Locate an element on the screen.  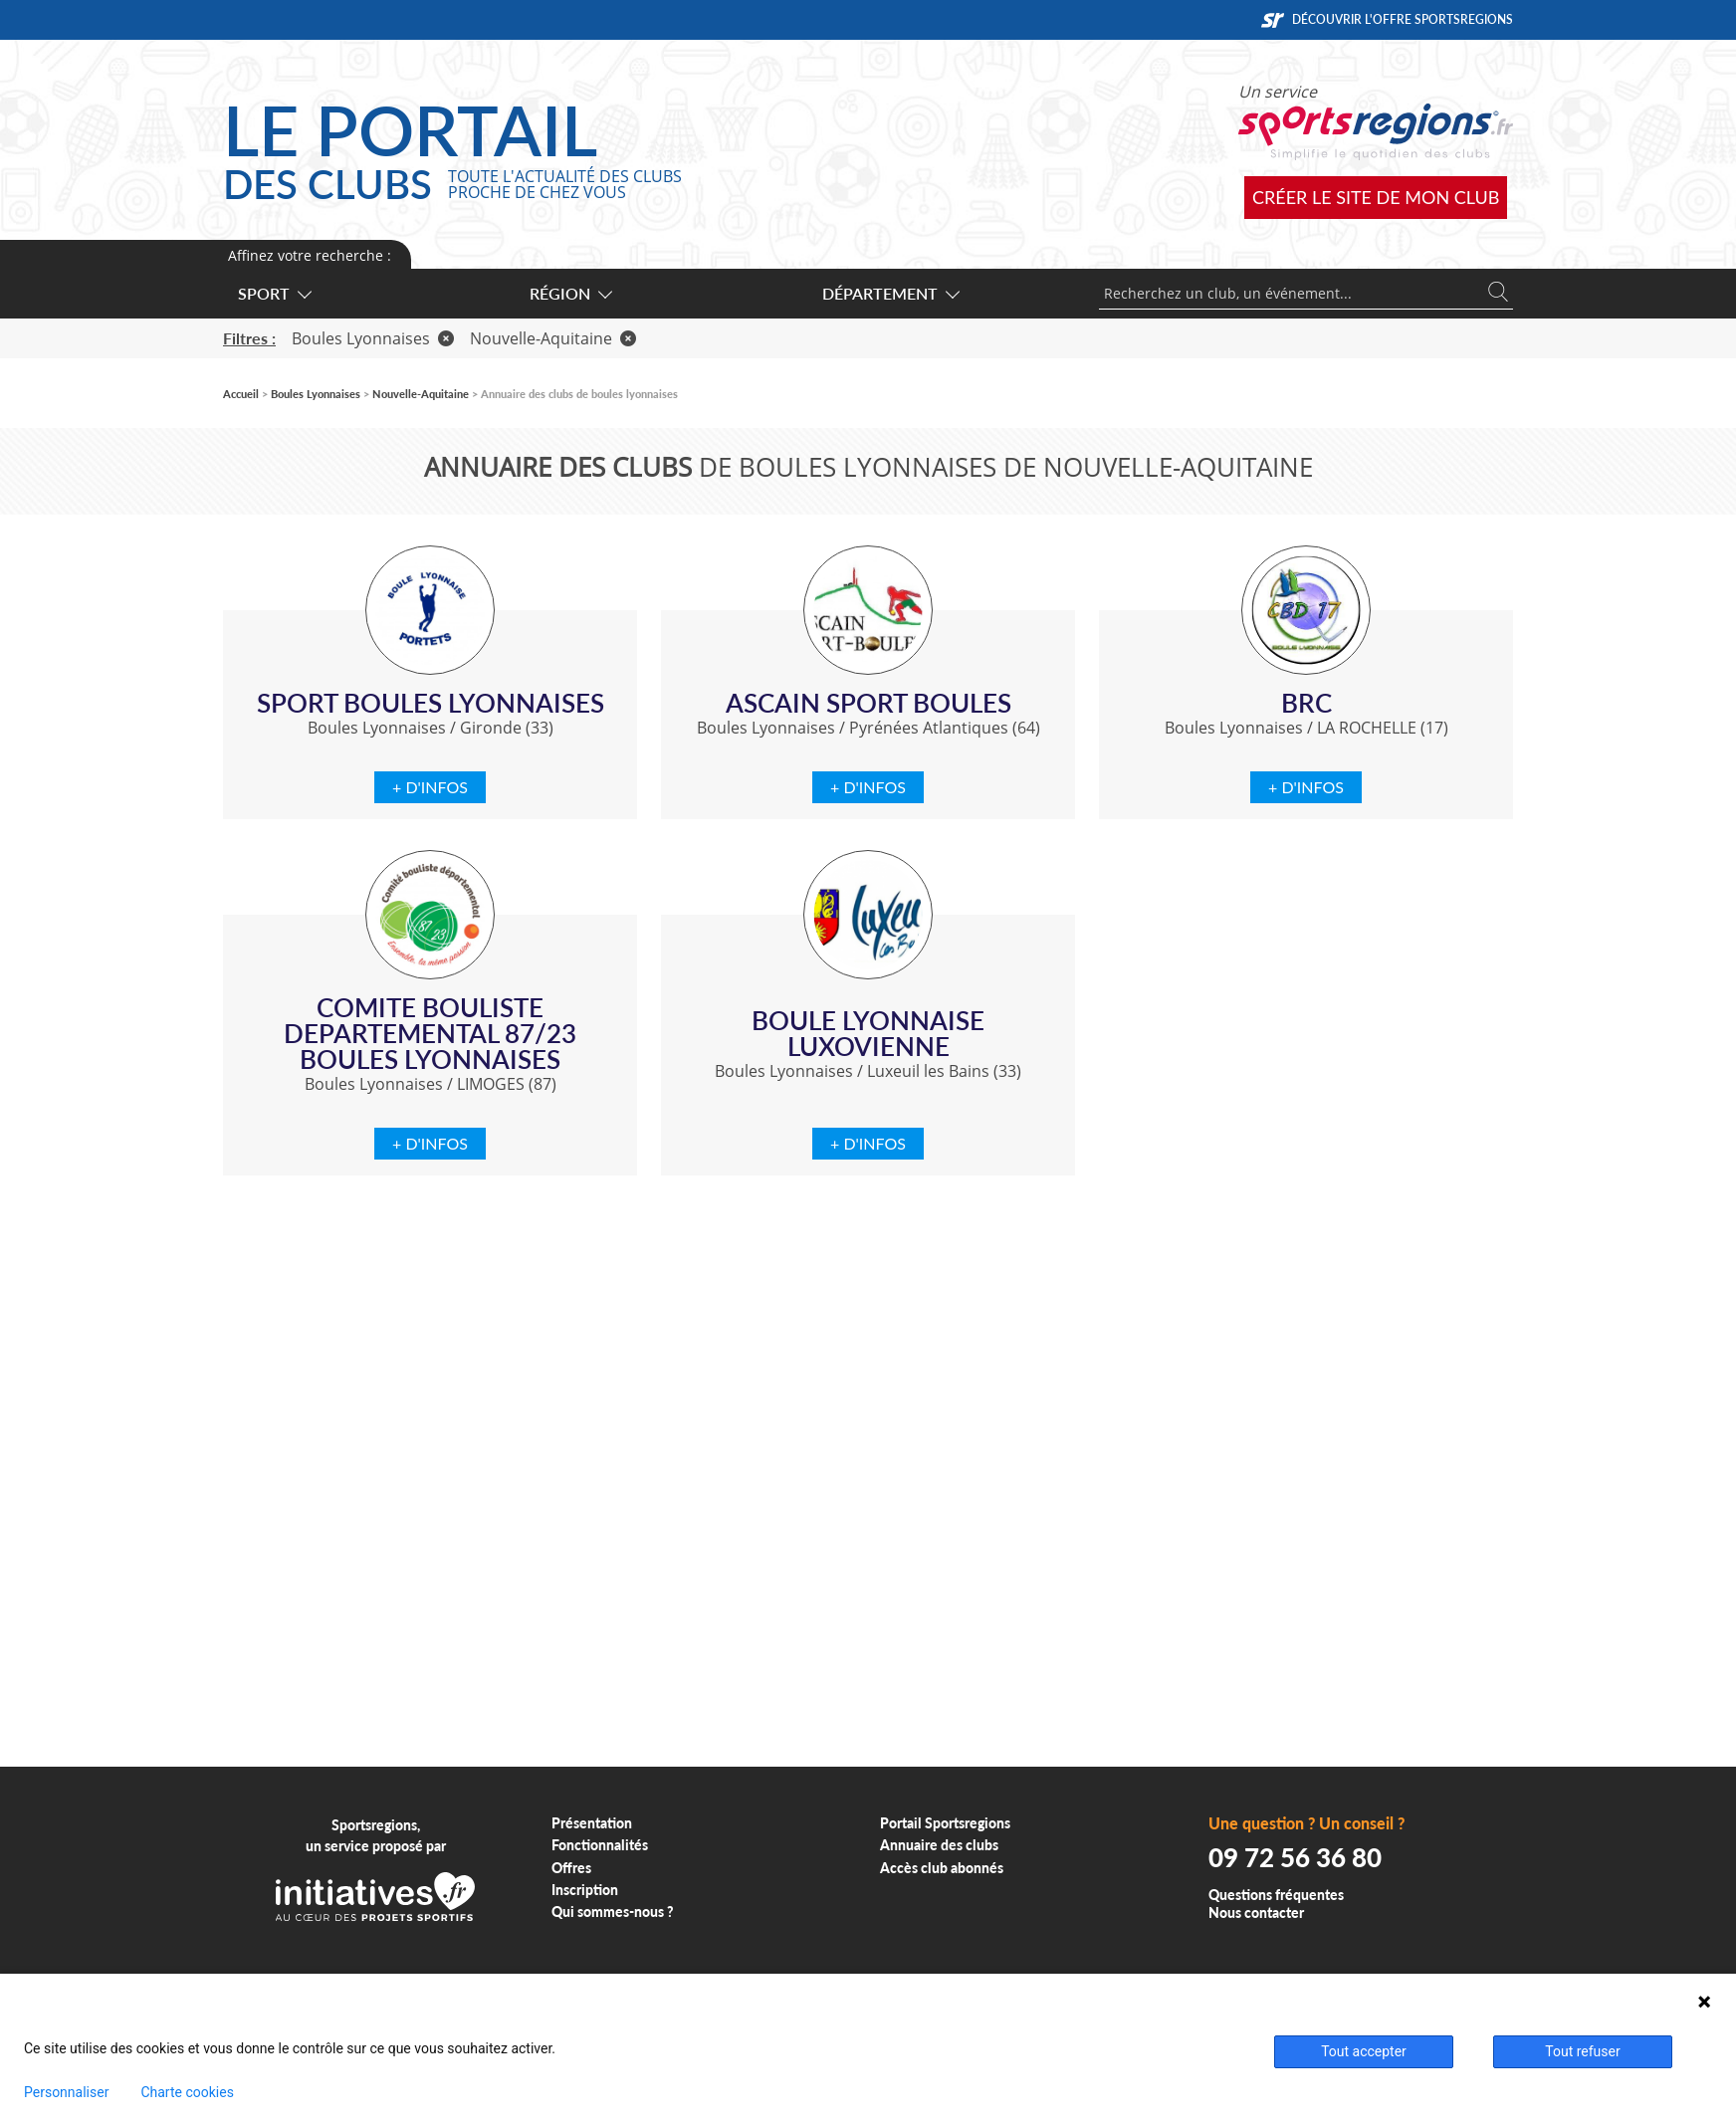
Sport is located at coordinates (274, 293).